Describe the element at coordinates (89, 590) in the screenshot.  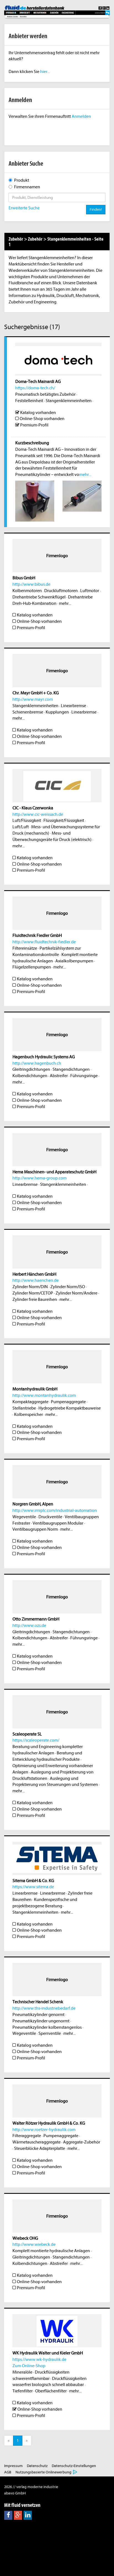
I see `Luftmotor` at that location.